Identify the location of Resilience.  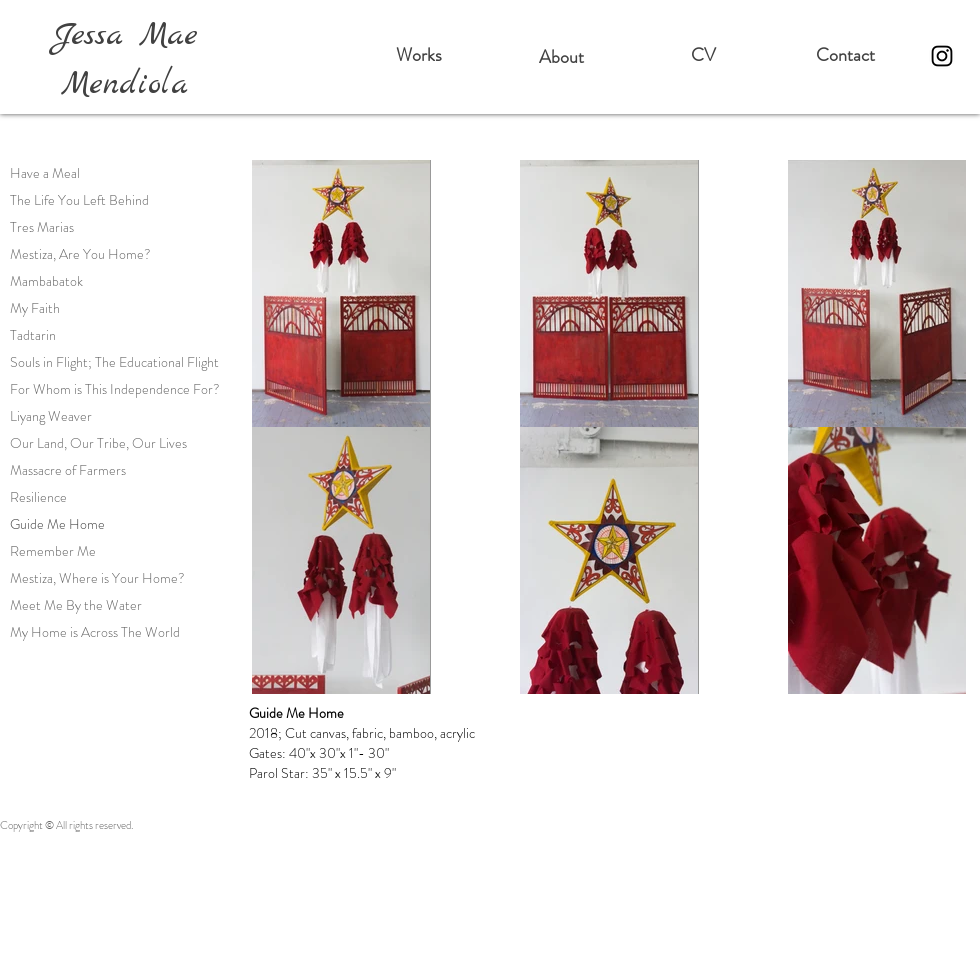
(38, 497).